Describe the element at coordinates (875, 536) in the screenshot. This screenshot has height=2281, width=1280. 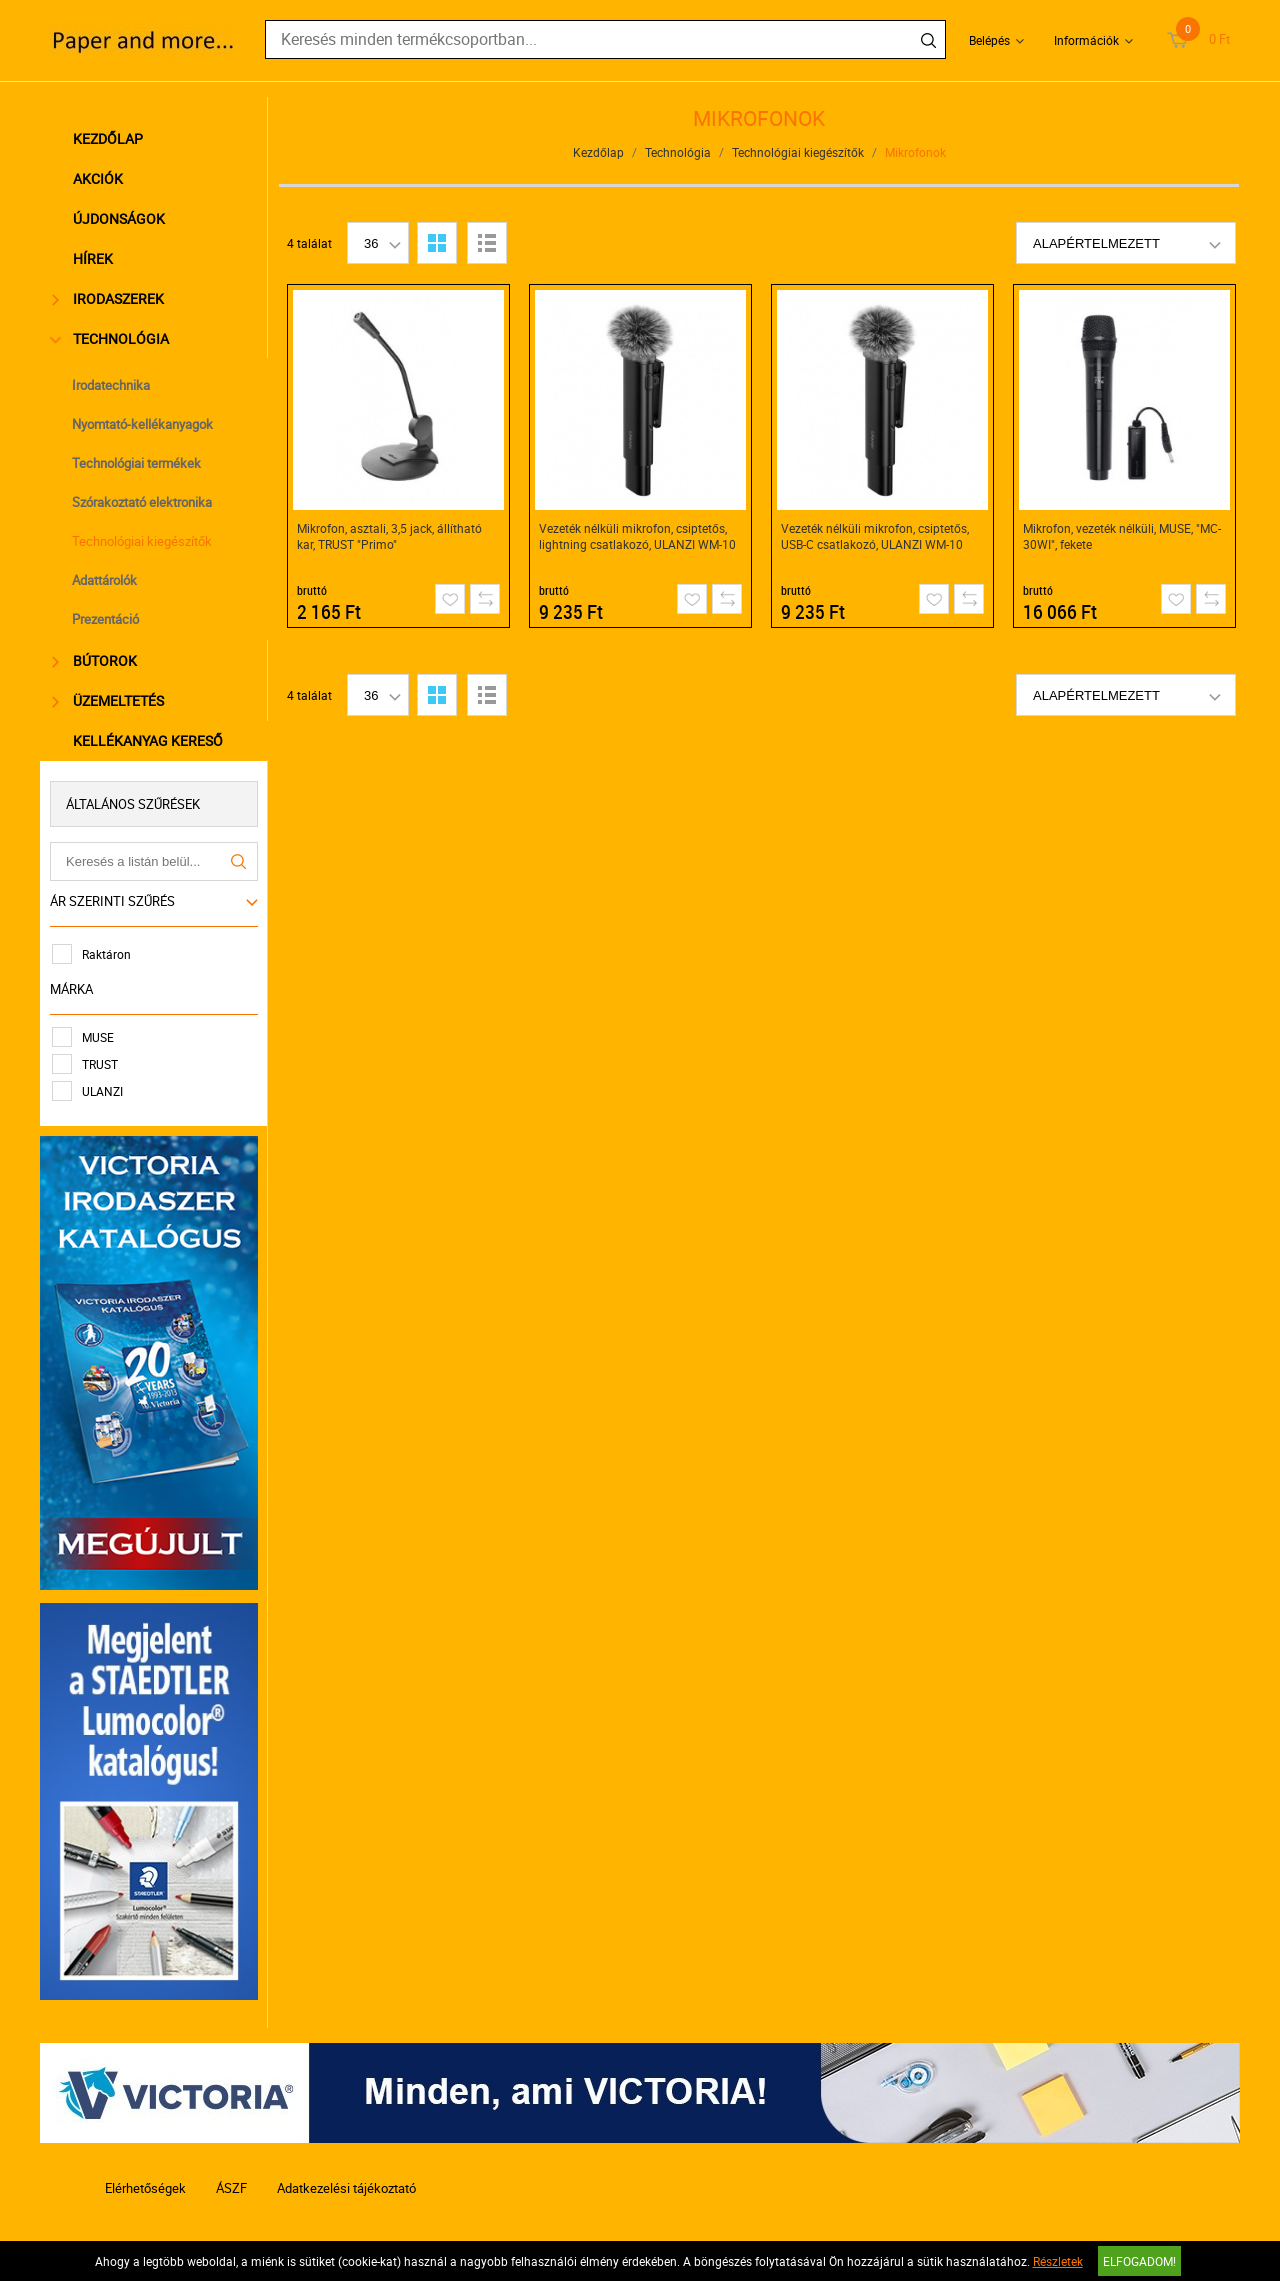
I see `Vezeték nélküli mikrofon, csiptetős, USB-C csatlakozó, ULANZI WM-10` at that location.